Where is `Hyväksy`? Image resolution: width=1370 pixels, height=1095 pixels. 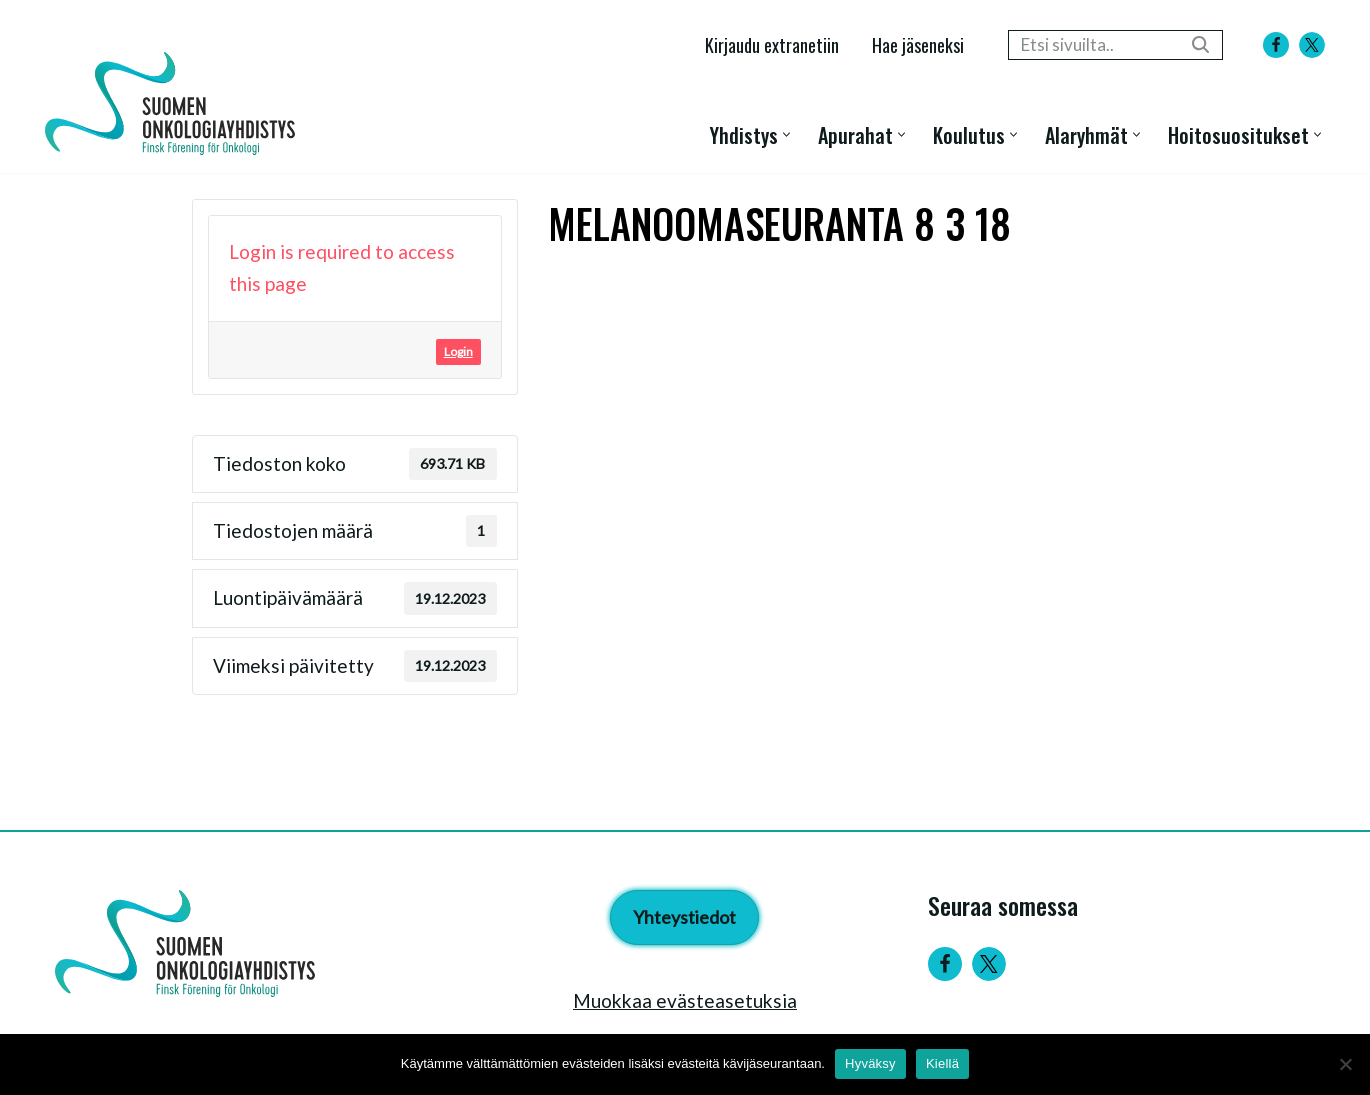
Hyväksy is located at coordinates (870, 1063).